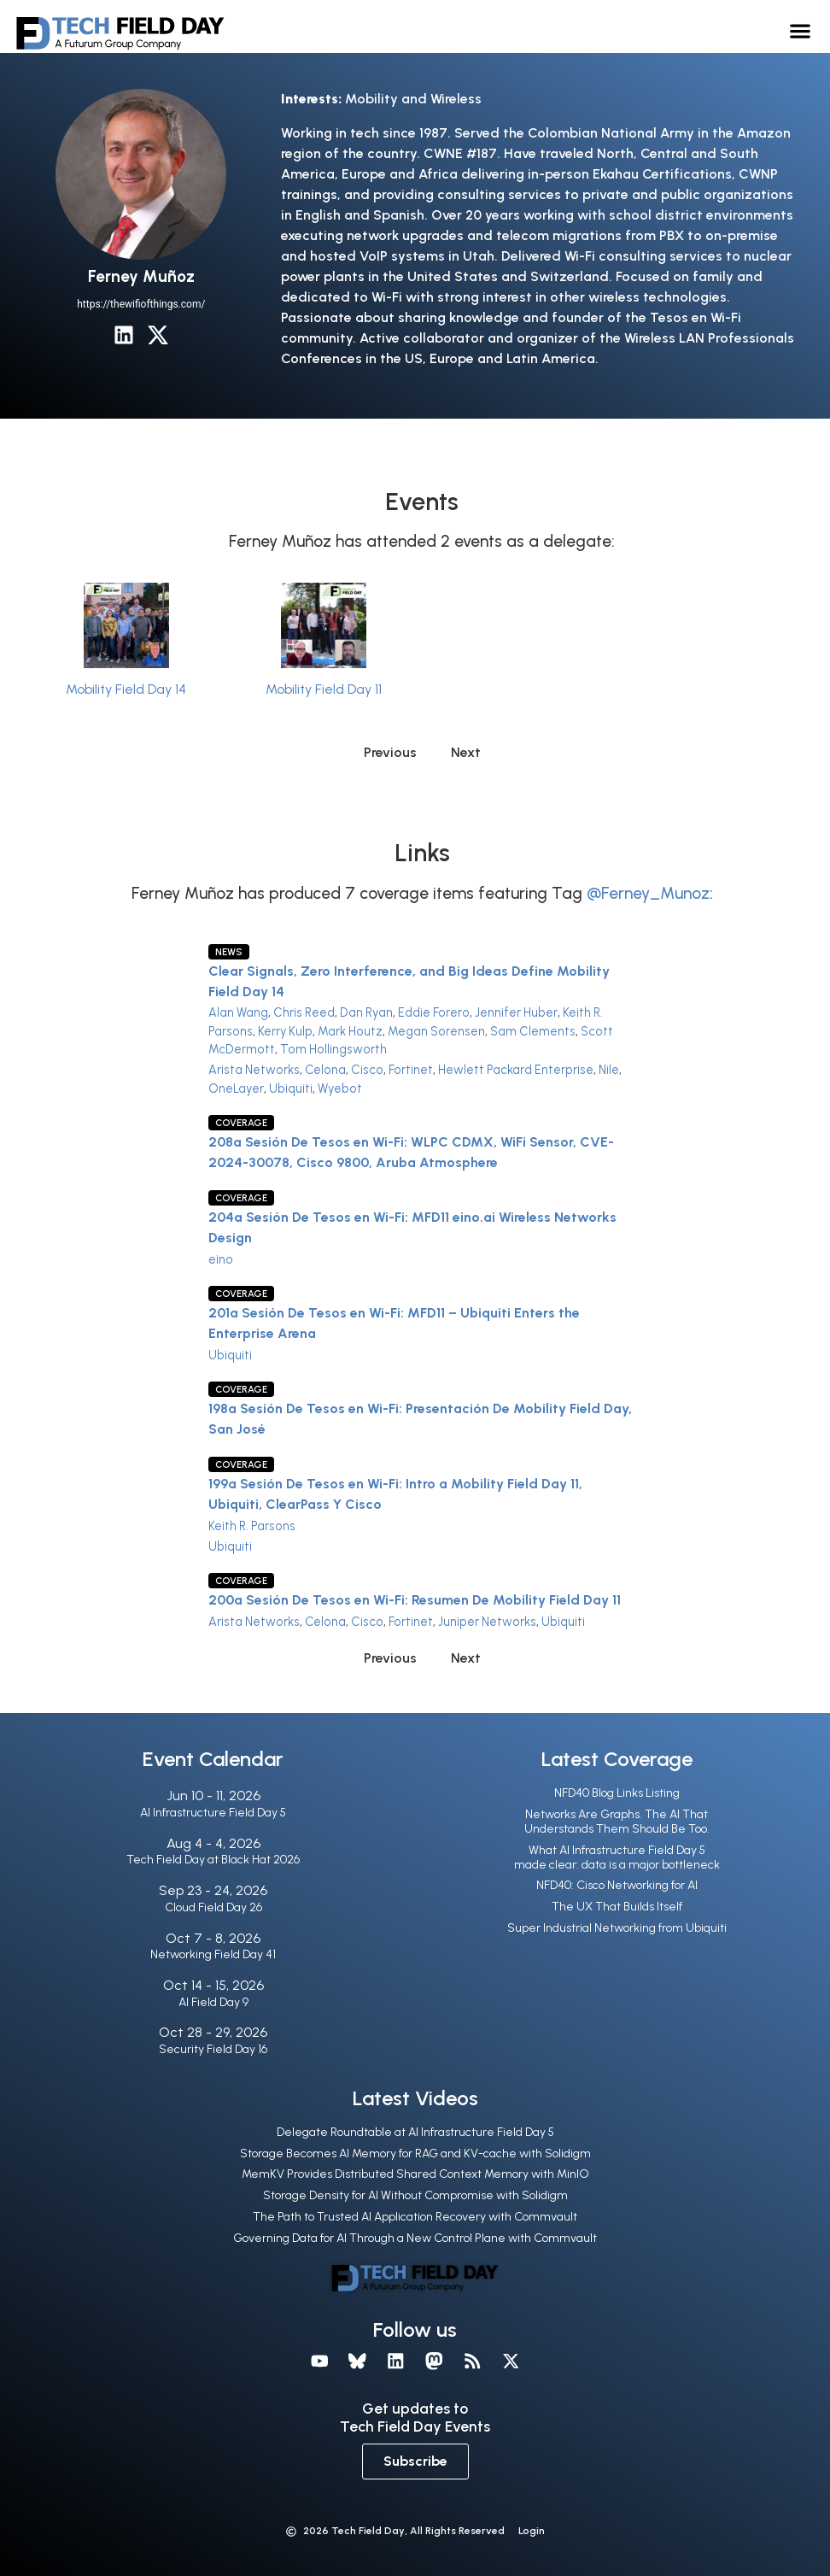 This screenshot has width=830, height=2576. I want to click on Dan Ryan, so click(366, 1012).